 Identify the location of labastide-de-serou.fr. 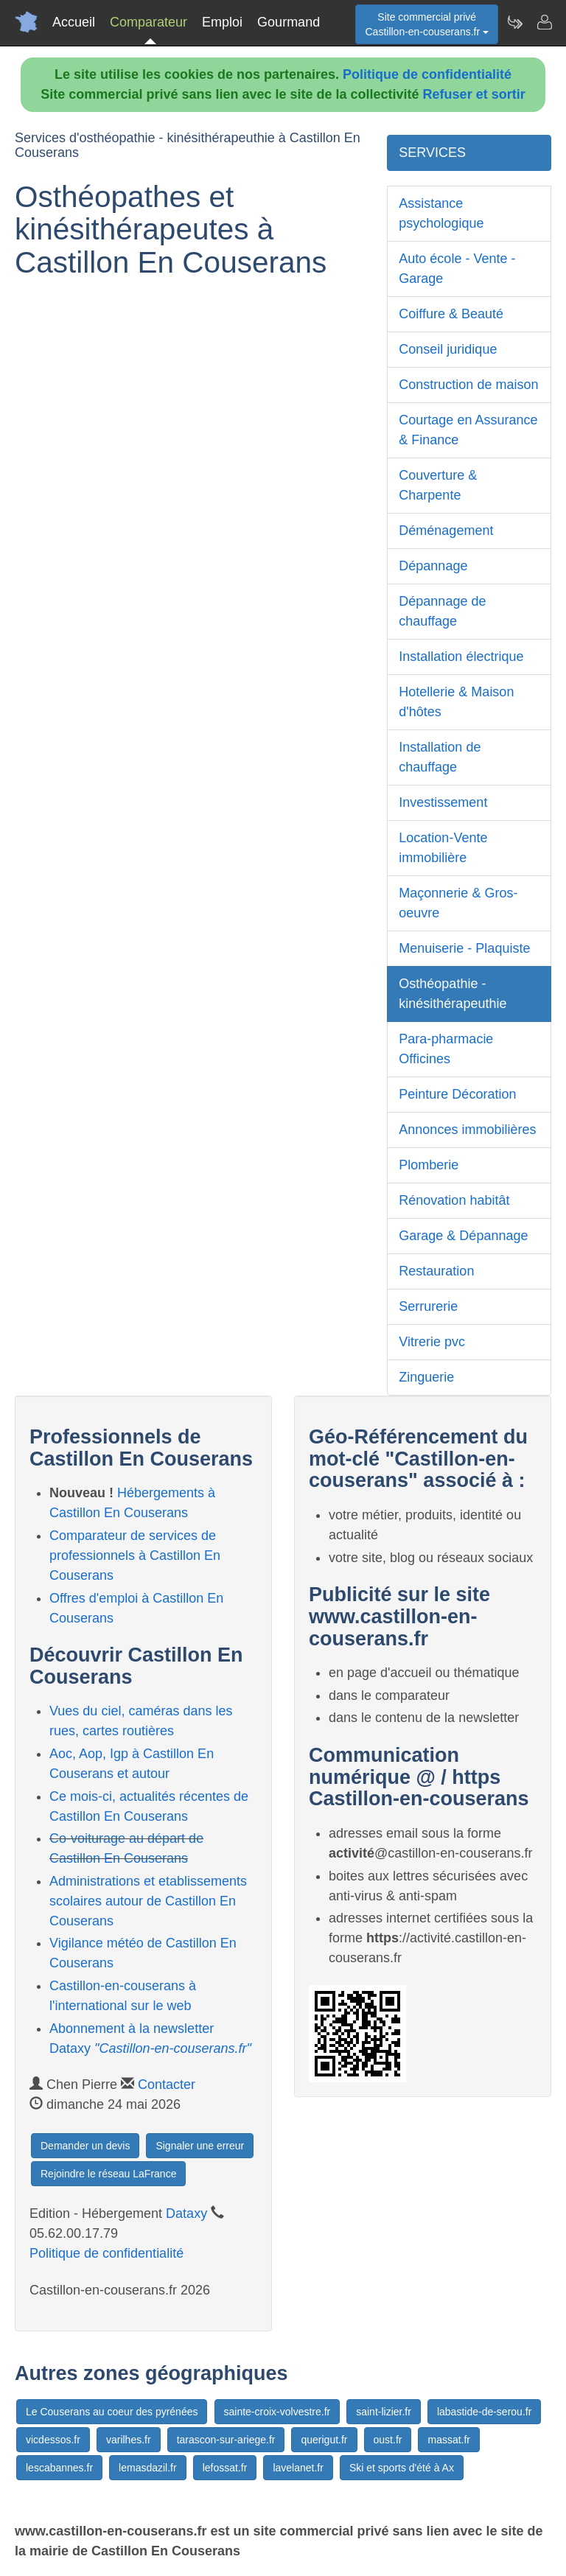
(484, 2412).